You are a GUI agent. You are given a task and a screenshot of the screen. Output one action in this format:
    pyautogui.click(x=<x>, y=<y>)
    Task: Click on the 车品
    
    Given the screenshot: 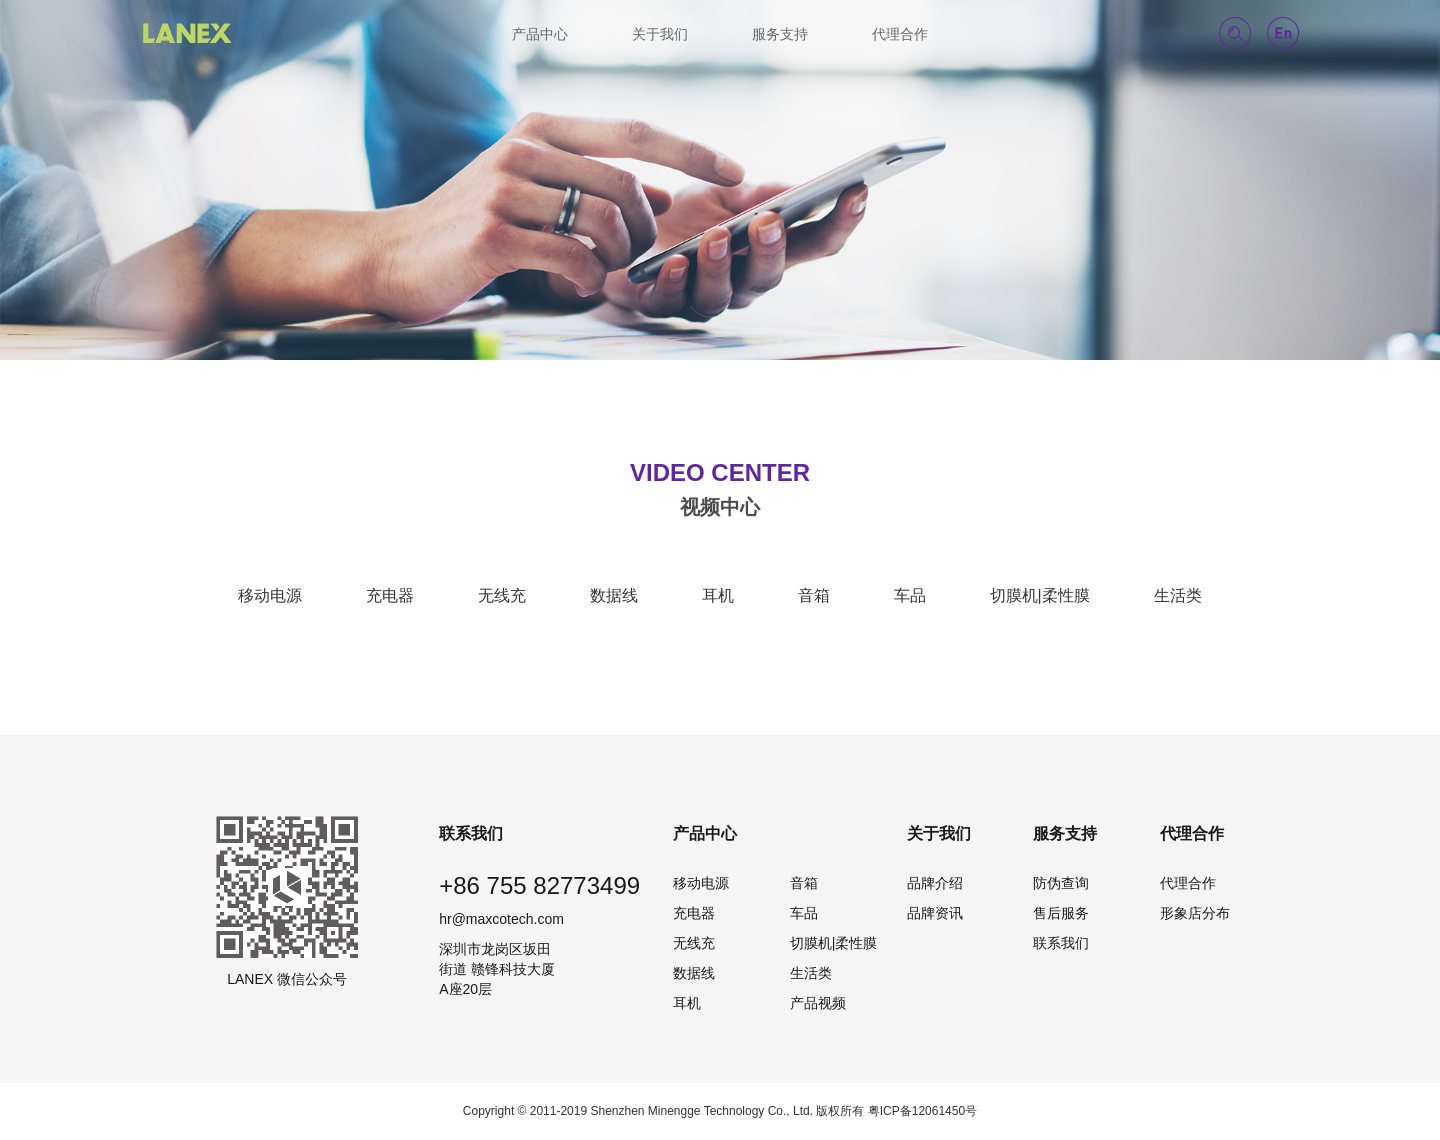 What is the action you would take?
    pyautogui.click(x=910, y=595)
    